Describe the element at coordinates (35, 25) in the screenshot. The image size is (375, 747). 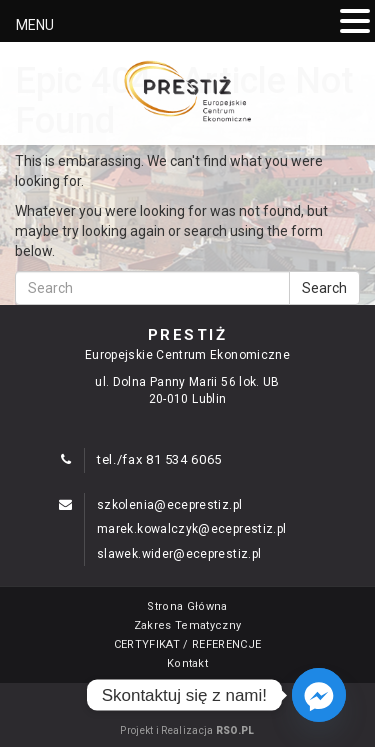
I see `MENU` at that location.